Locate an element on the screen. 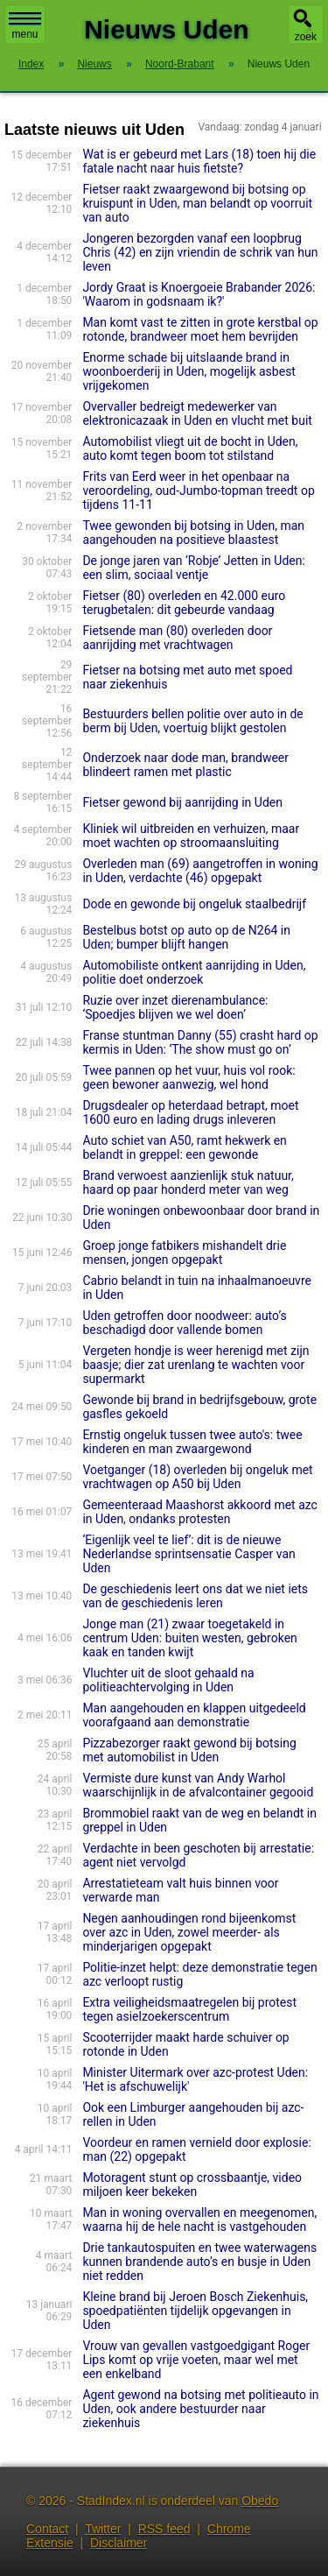  Agent gewond na botsing met politieauto in Uden, ook andere bestuurder naar ziekenhuis is located at coordinates (200, 2409).